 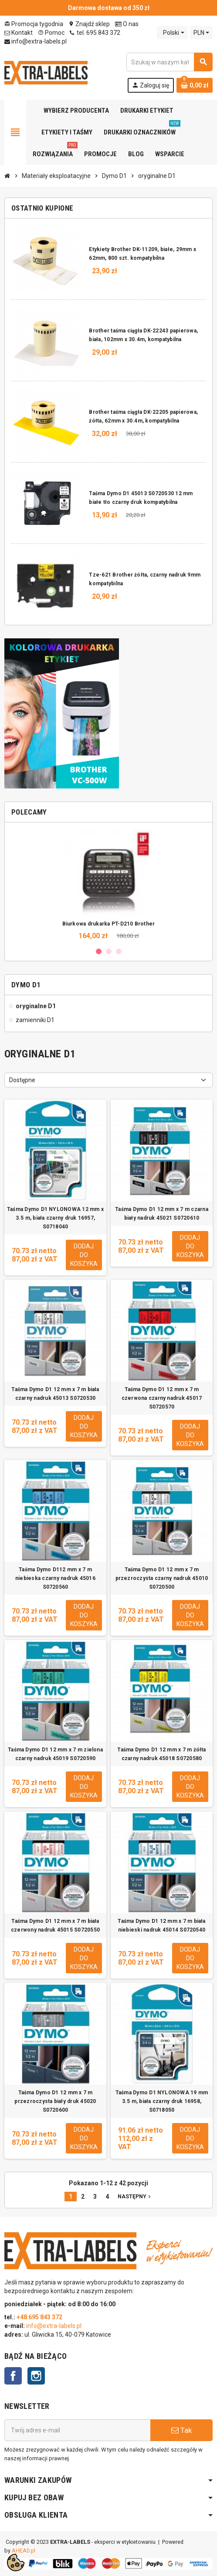 What do you see at coordinates (161, 1578) in the screenshot?
I see `Taśma Dymo D1 12 mm x 7 m przezroczysta czarny nadruk 45010 S0720500` at bounding box center [161, 1578].